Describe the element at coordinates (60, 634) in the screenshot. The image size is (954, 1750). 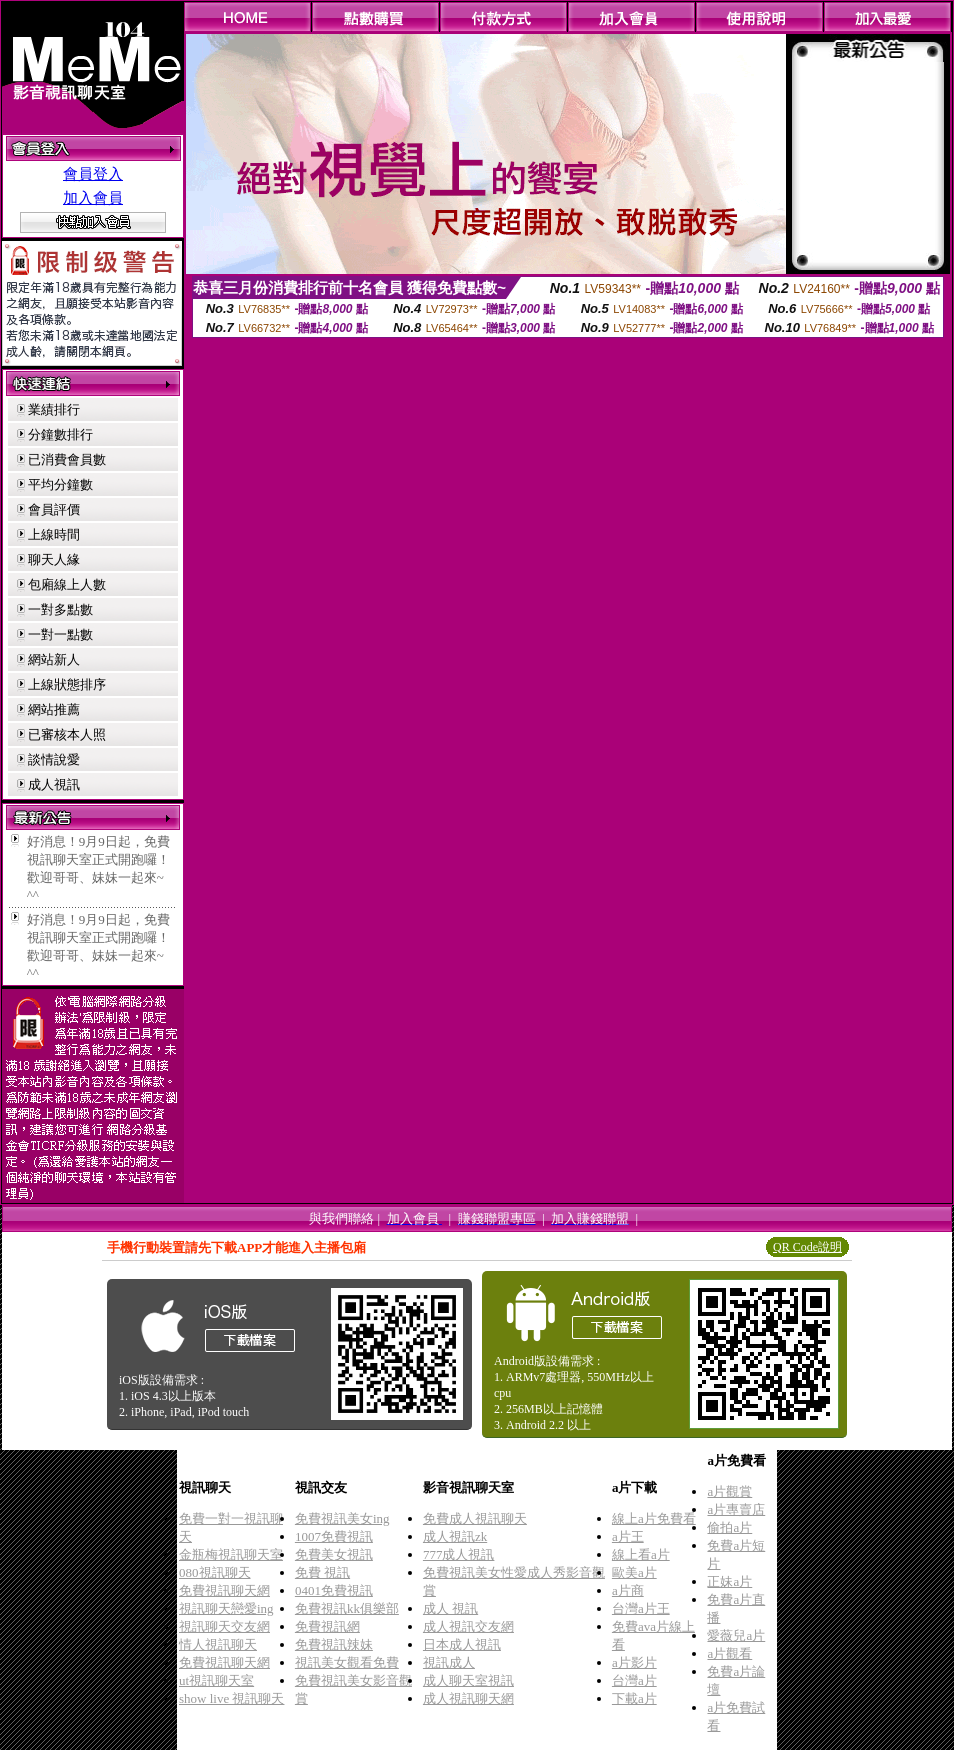
I see `一對一點數` at that location.